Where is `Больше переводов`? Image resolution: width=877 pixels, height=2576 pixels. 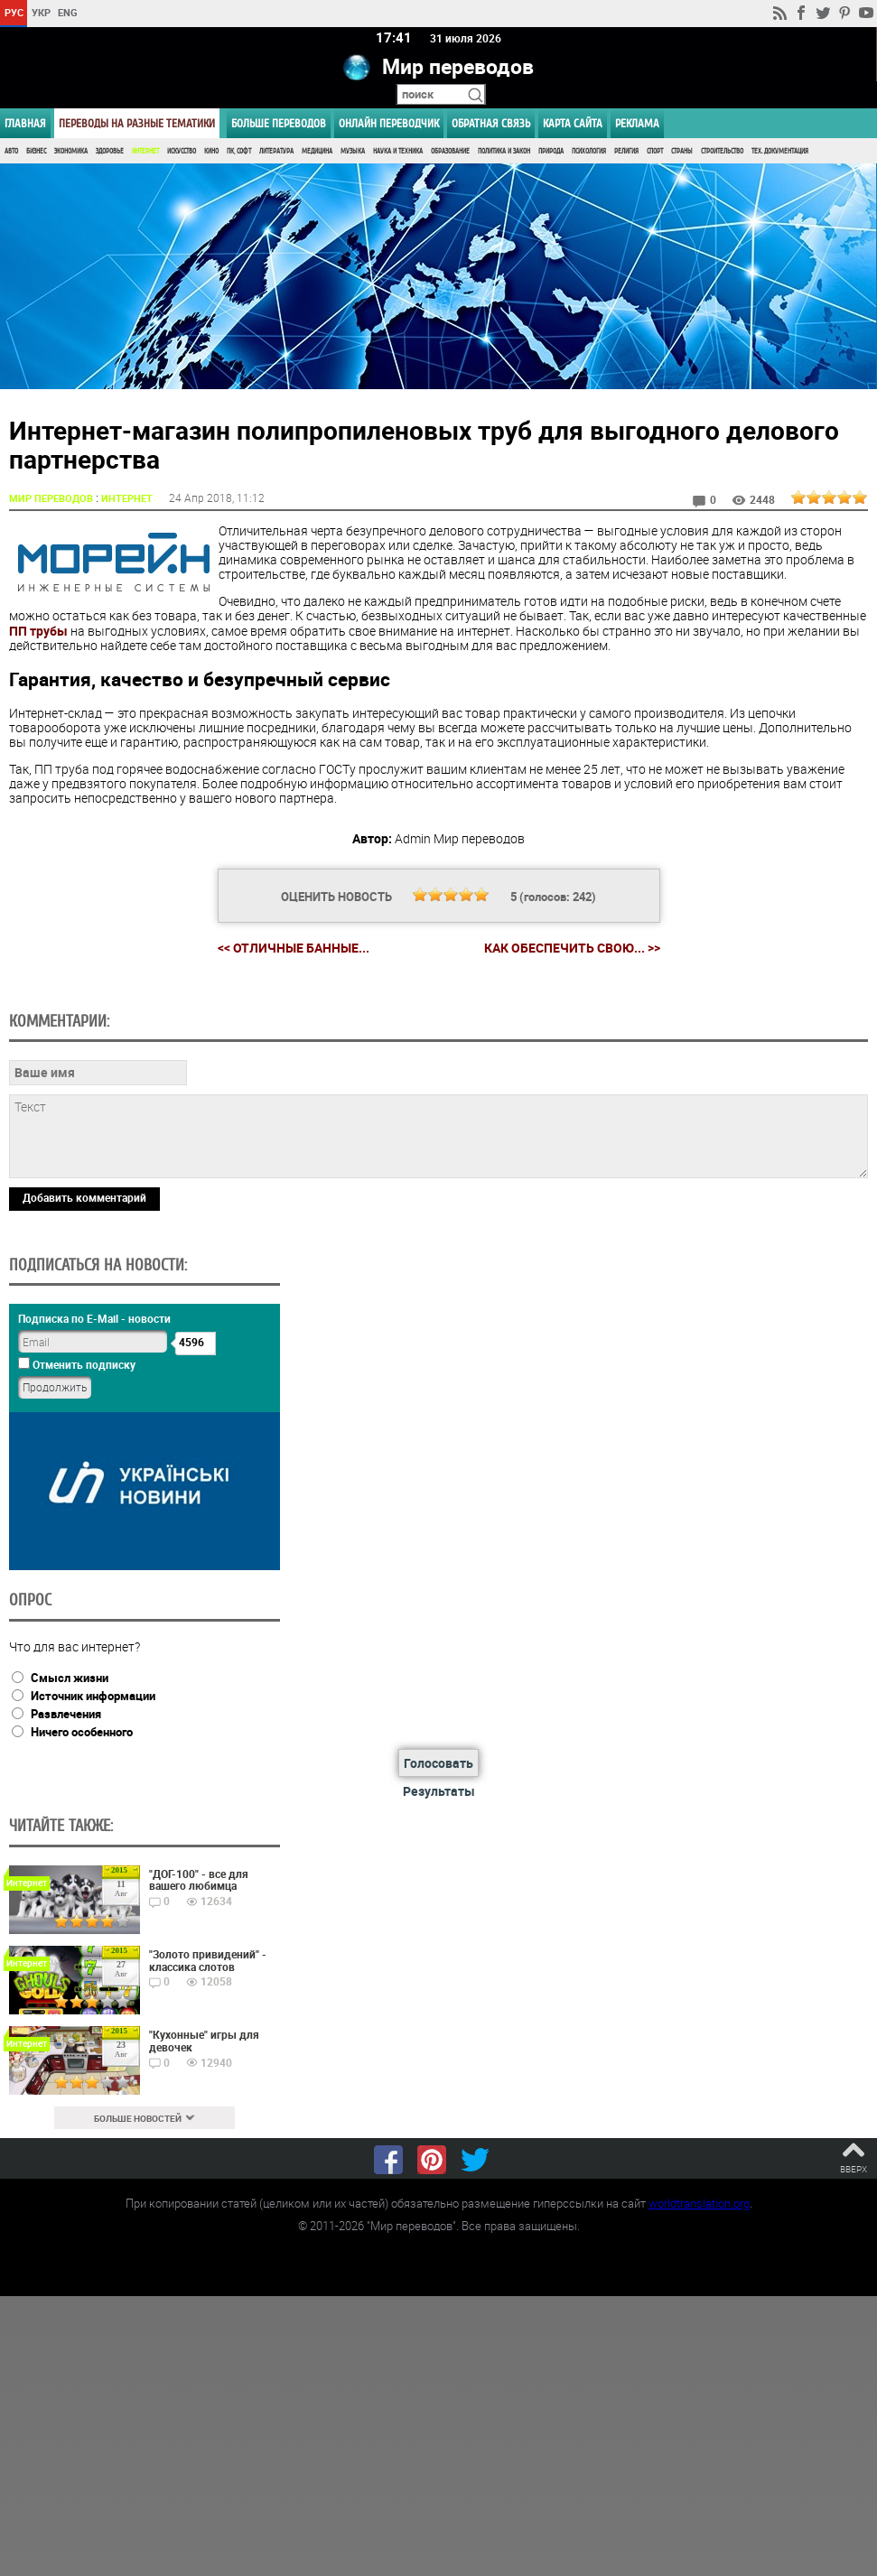
Больше переводов is located at coordinates (278, 123).